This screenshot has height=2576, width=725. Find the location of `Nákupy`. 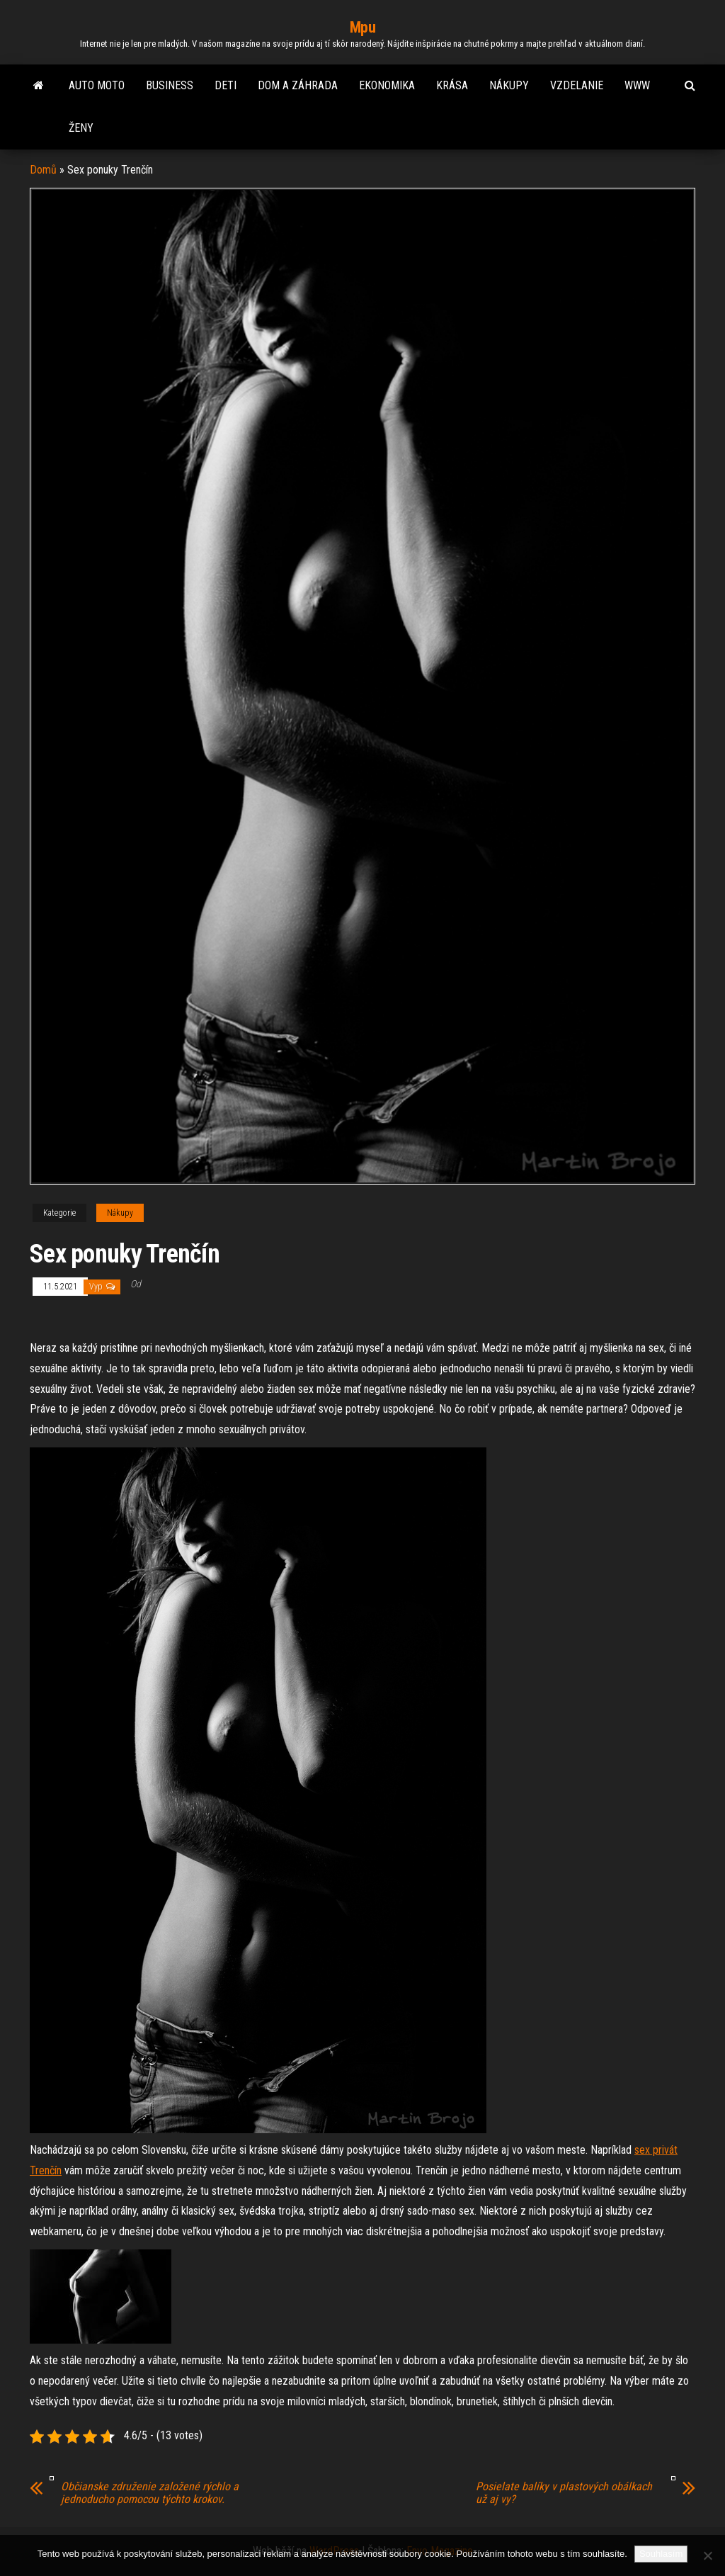

Nákupy is located at coordinates (509, 85).